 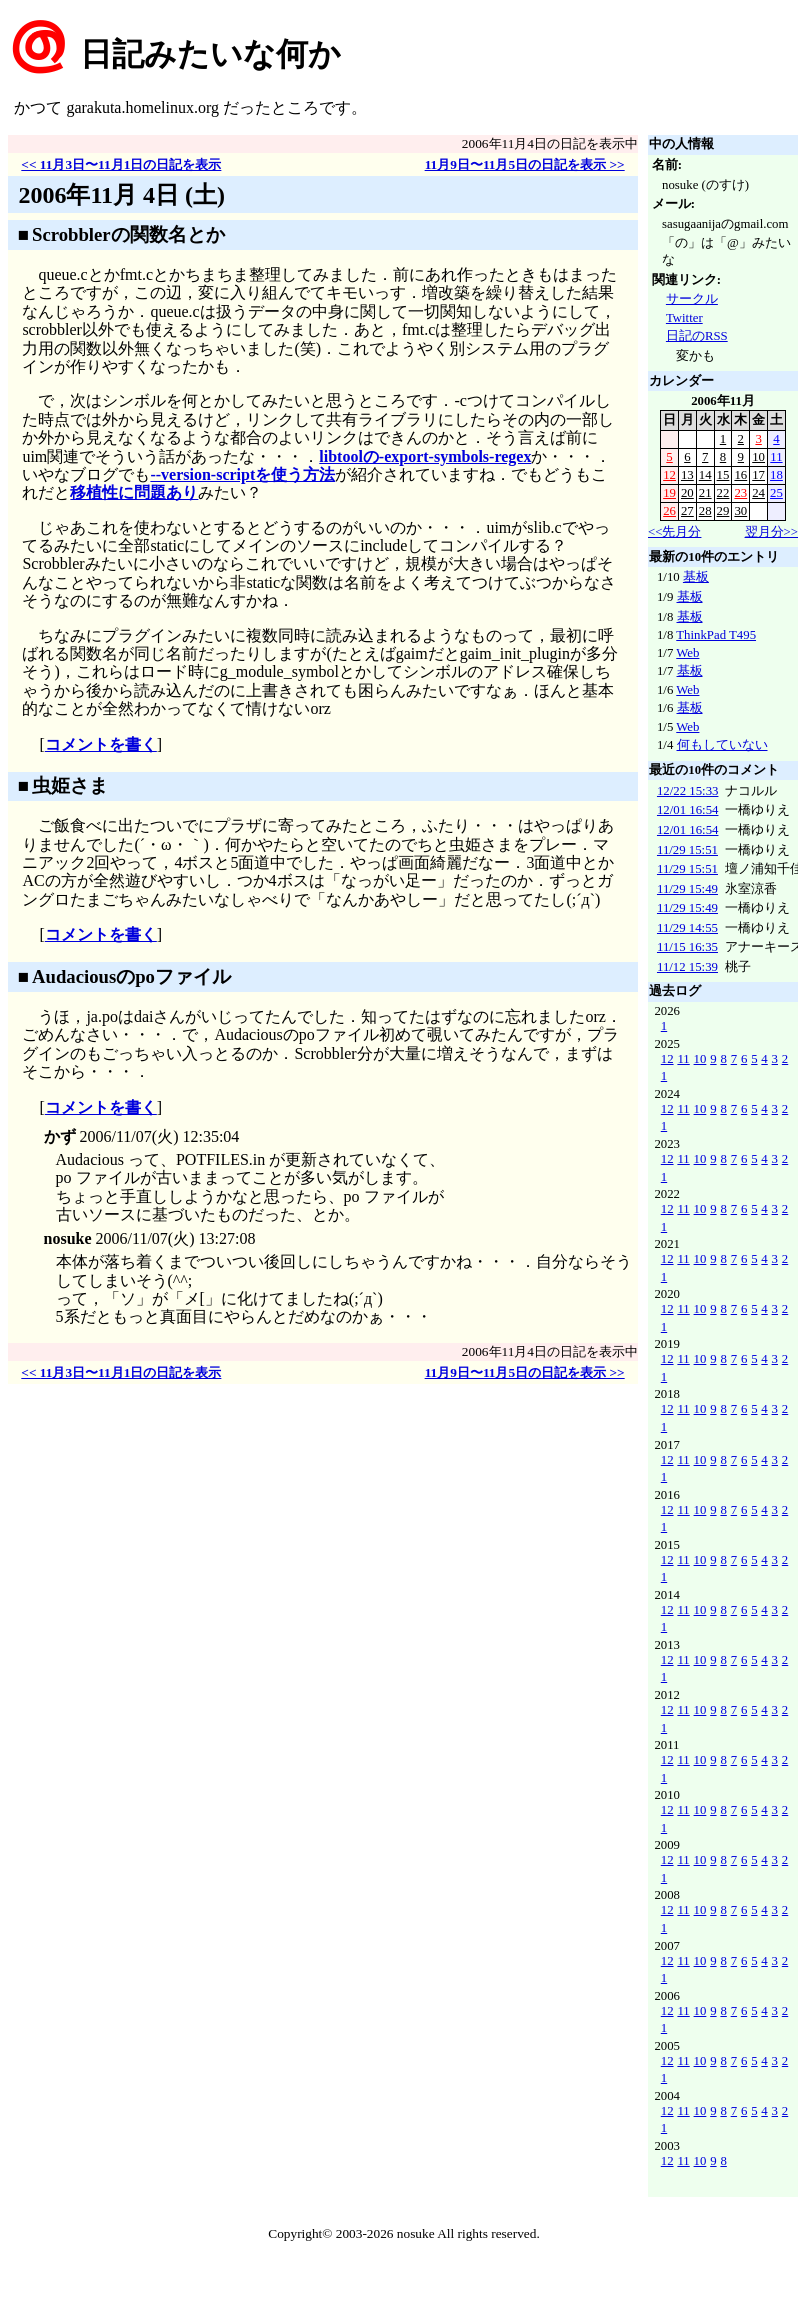 I want to click on << 11月3日〜11月1日の日記を表示, so click(x=121, y=164).